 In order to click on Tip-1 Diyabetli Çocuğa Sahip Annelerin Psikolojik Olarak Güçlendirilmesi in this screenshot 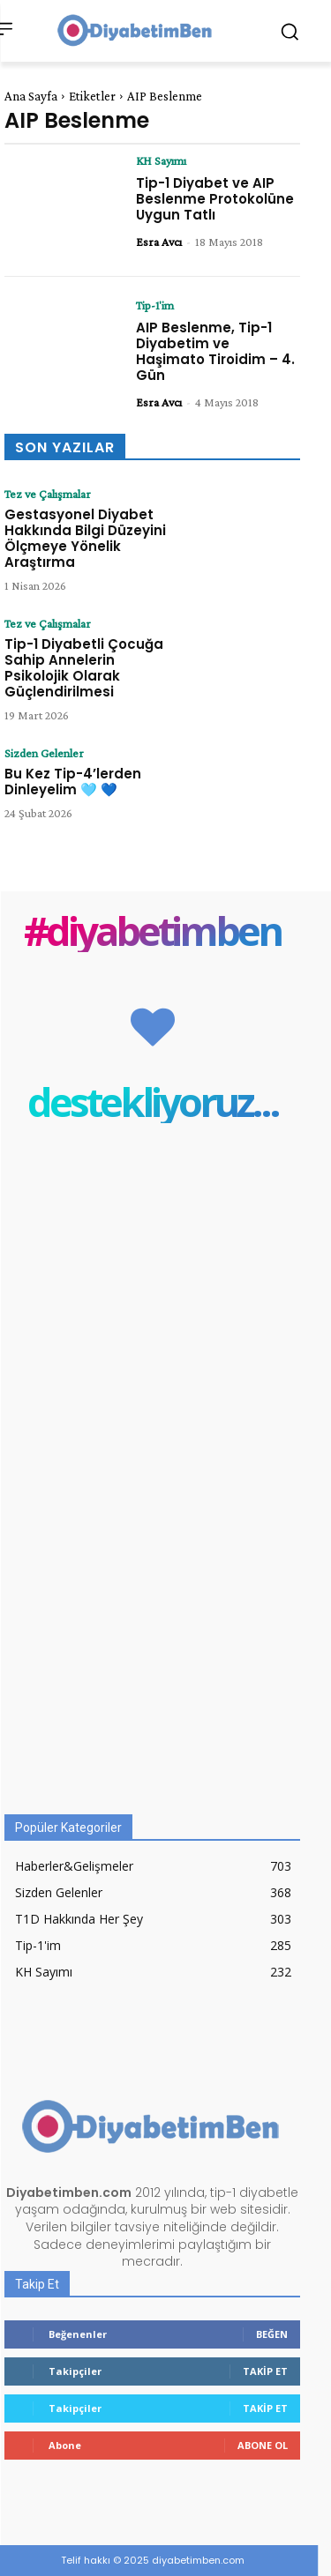, I will do `click(83, 668)`.